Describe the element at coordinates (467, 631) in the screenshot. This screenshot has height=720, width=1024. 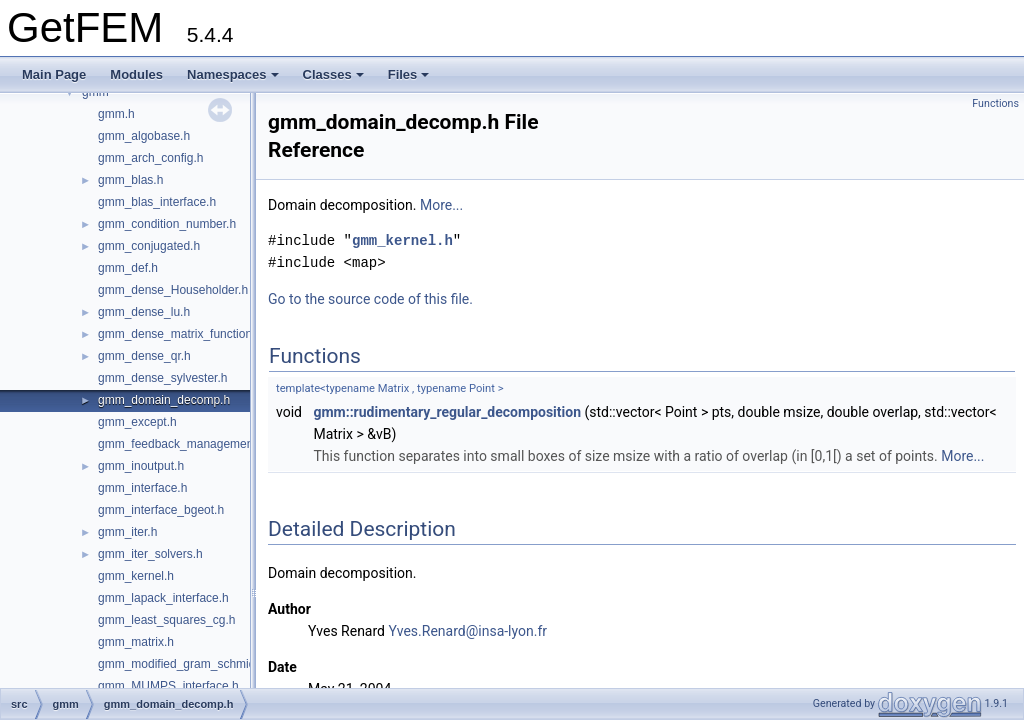
I see `Yves.Renard@insa-lyon.fr` at that location.